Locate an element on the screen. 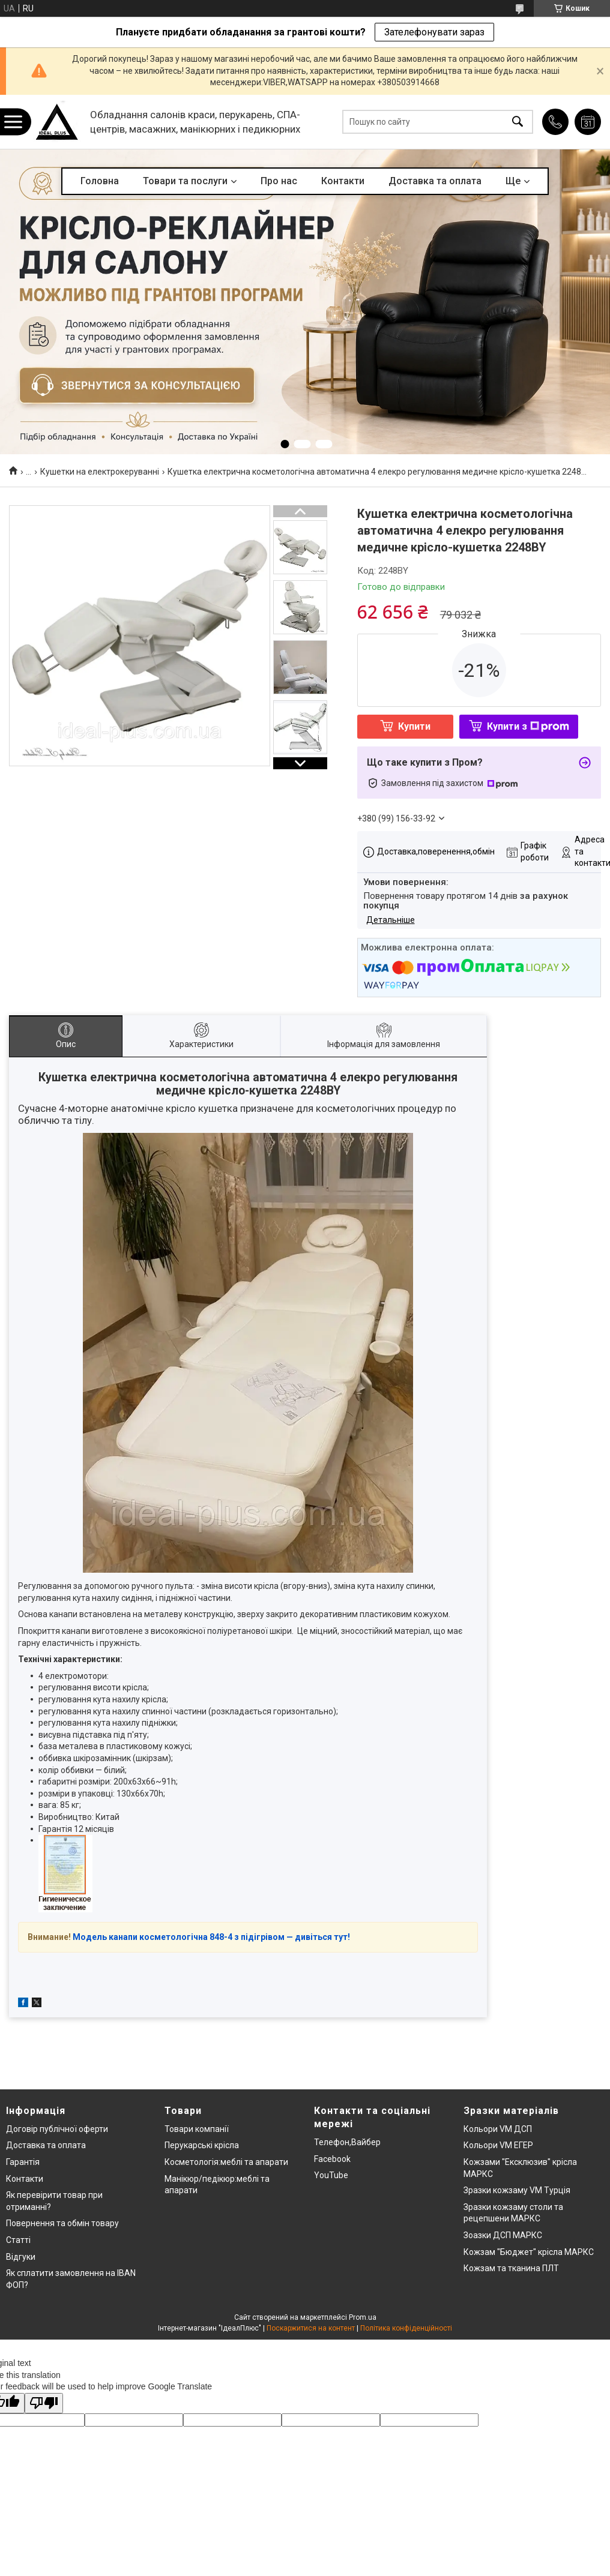 The width and height of the screenshot is (610, 2576). Договір публічної оферти is located at coordinates (57, 2129).